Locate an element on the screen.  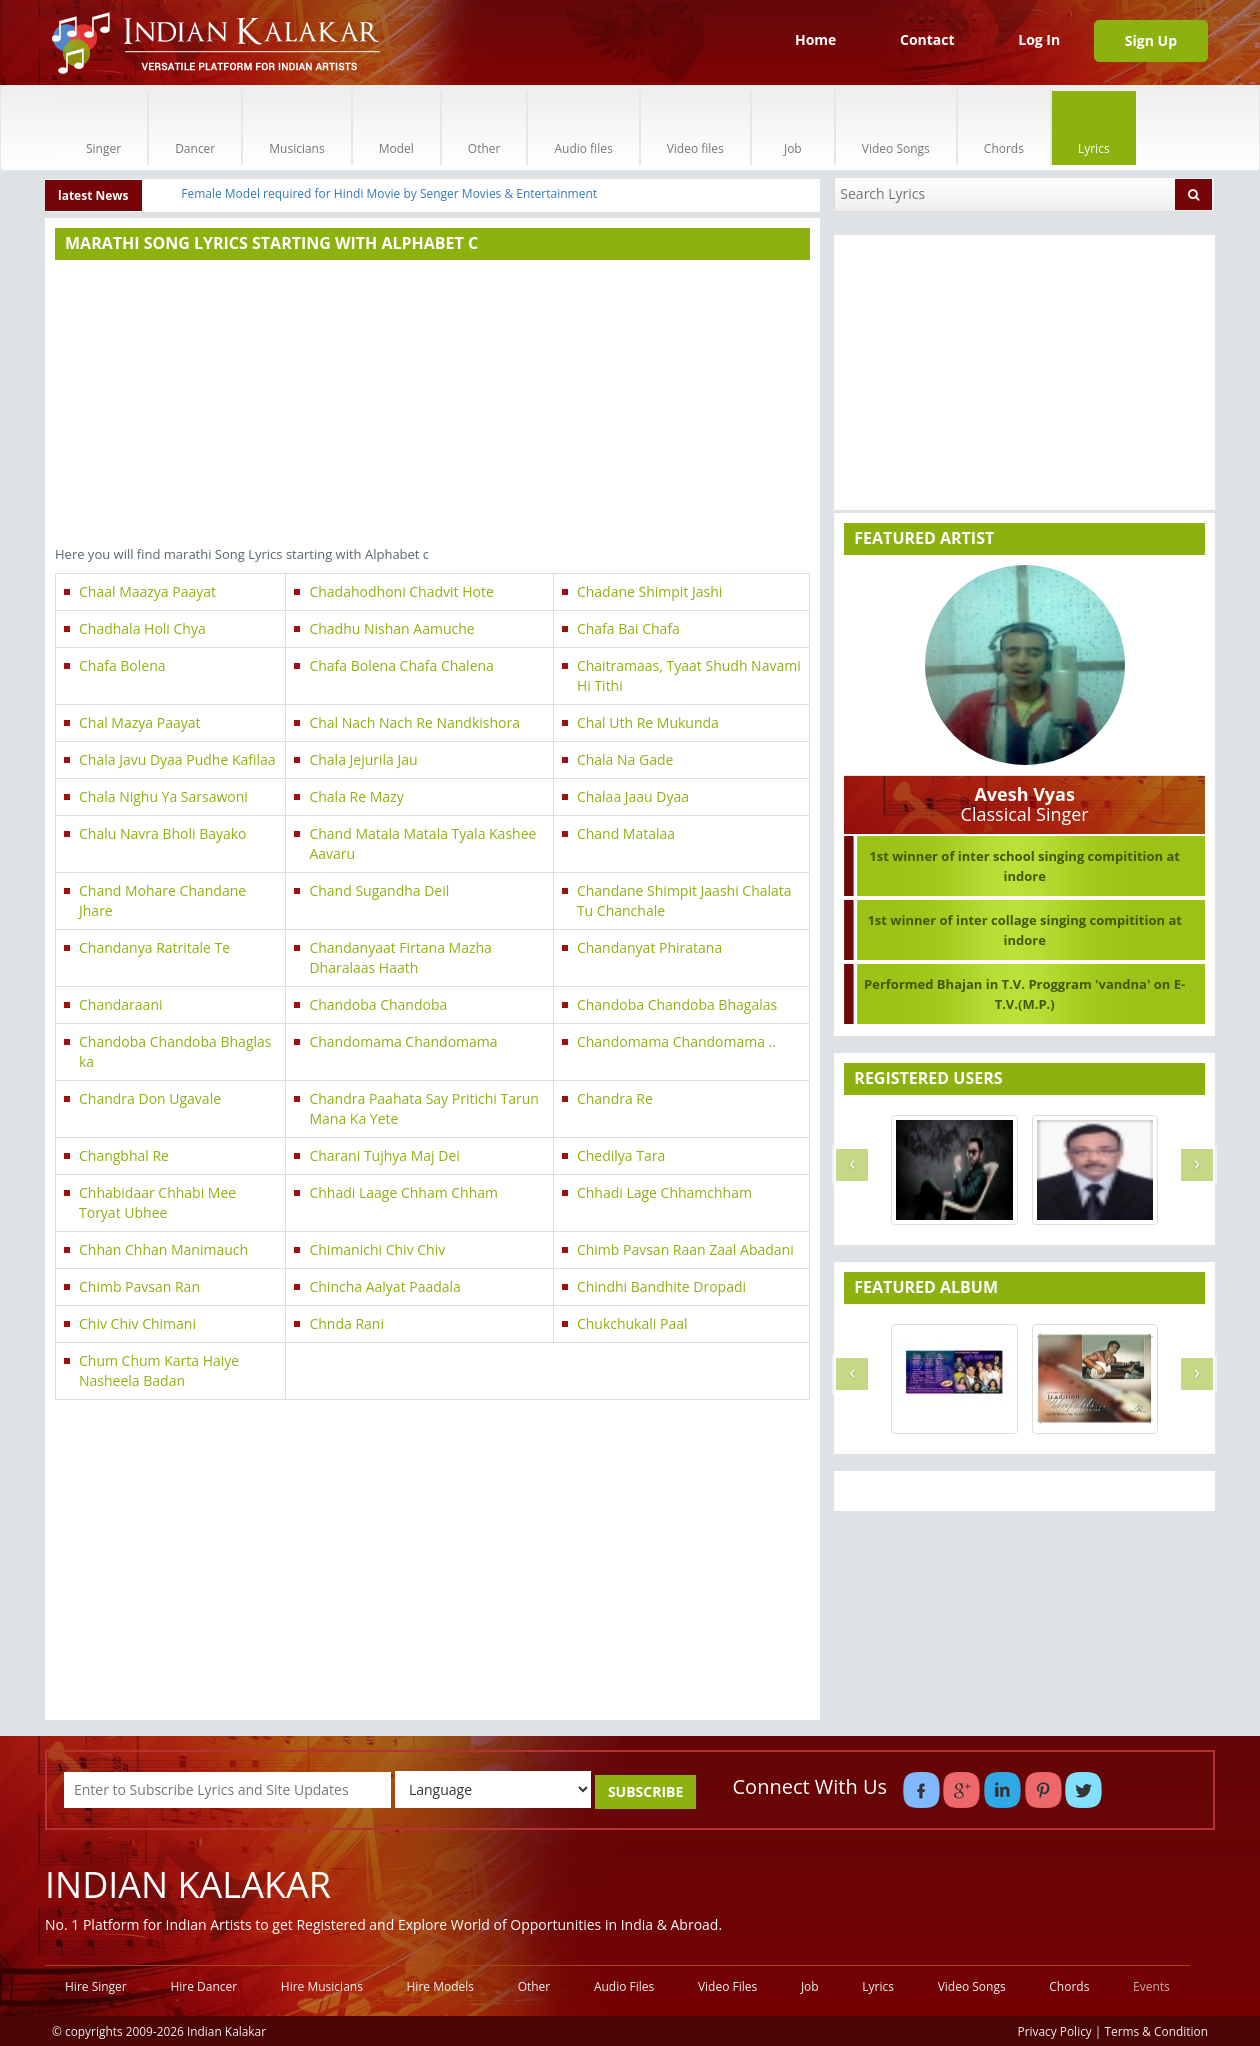
Log In is located at coordinates (1039, 39).